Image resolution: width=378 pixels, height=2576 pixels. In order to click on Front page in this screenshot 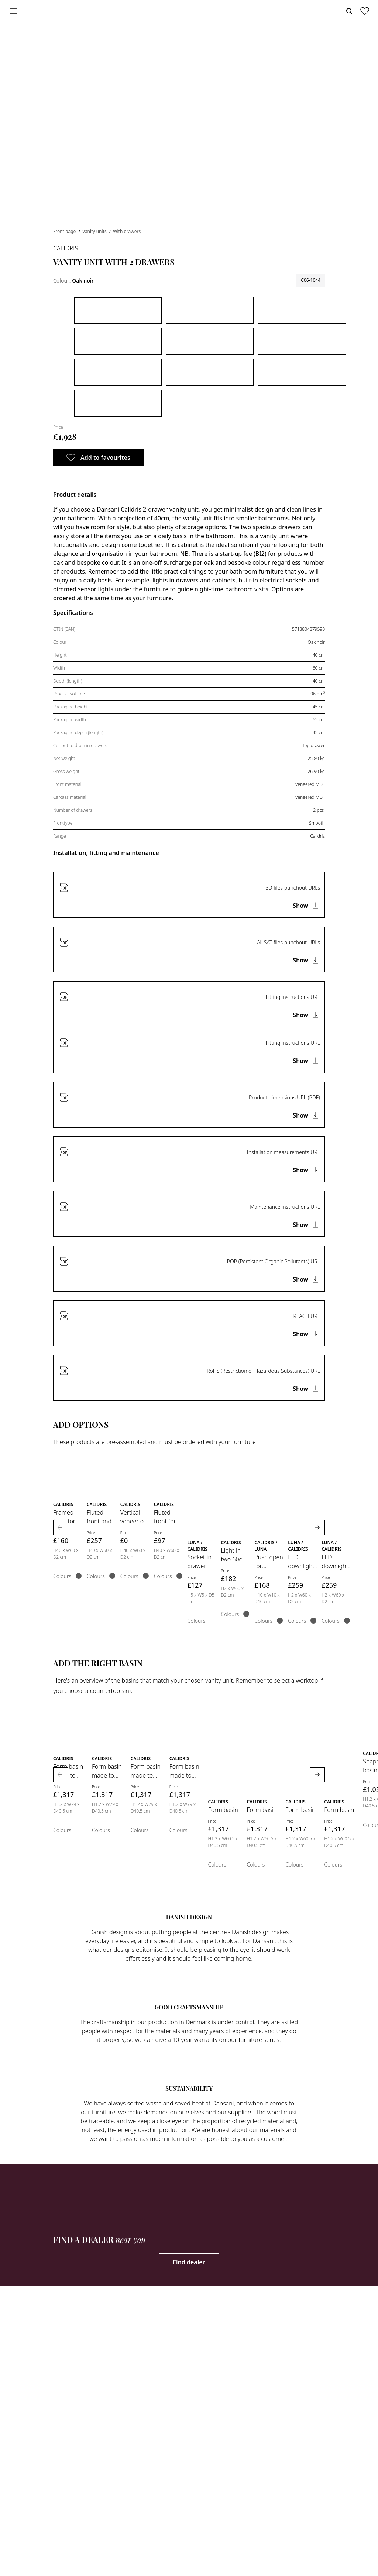, I will do `click(65, 231)`.